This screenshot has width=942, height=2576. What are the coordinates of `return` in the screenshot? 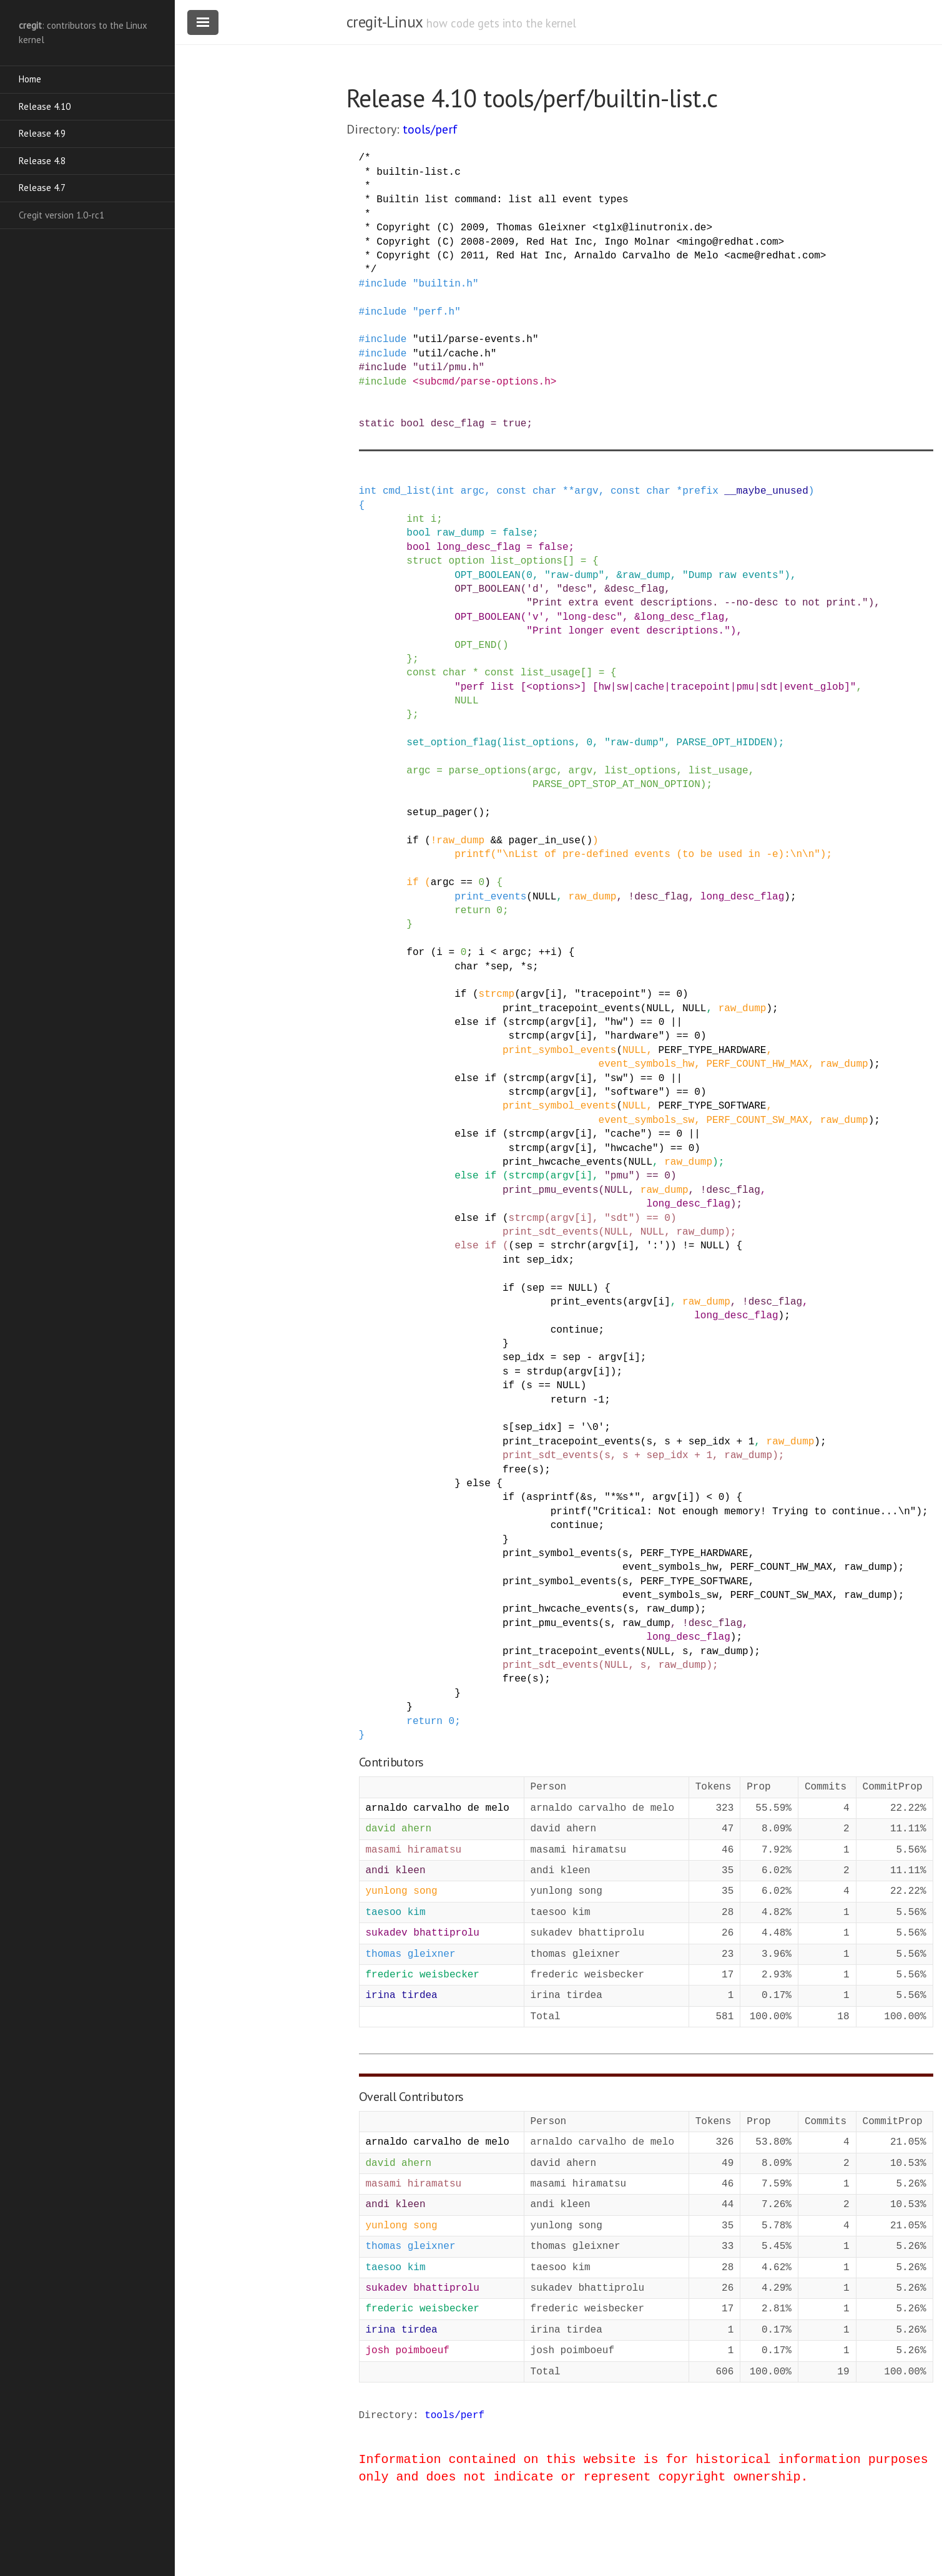 It's located at (472, 911).